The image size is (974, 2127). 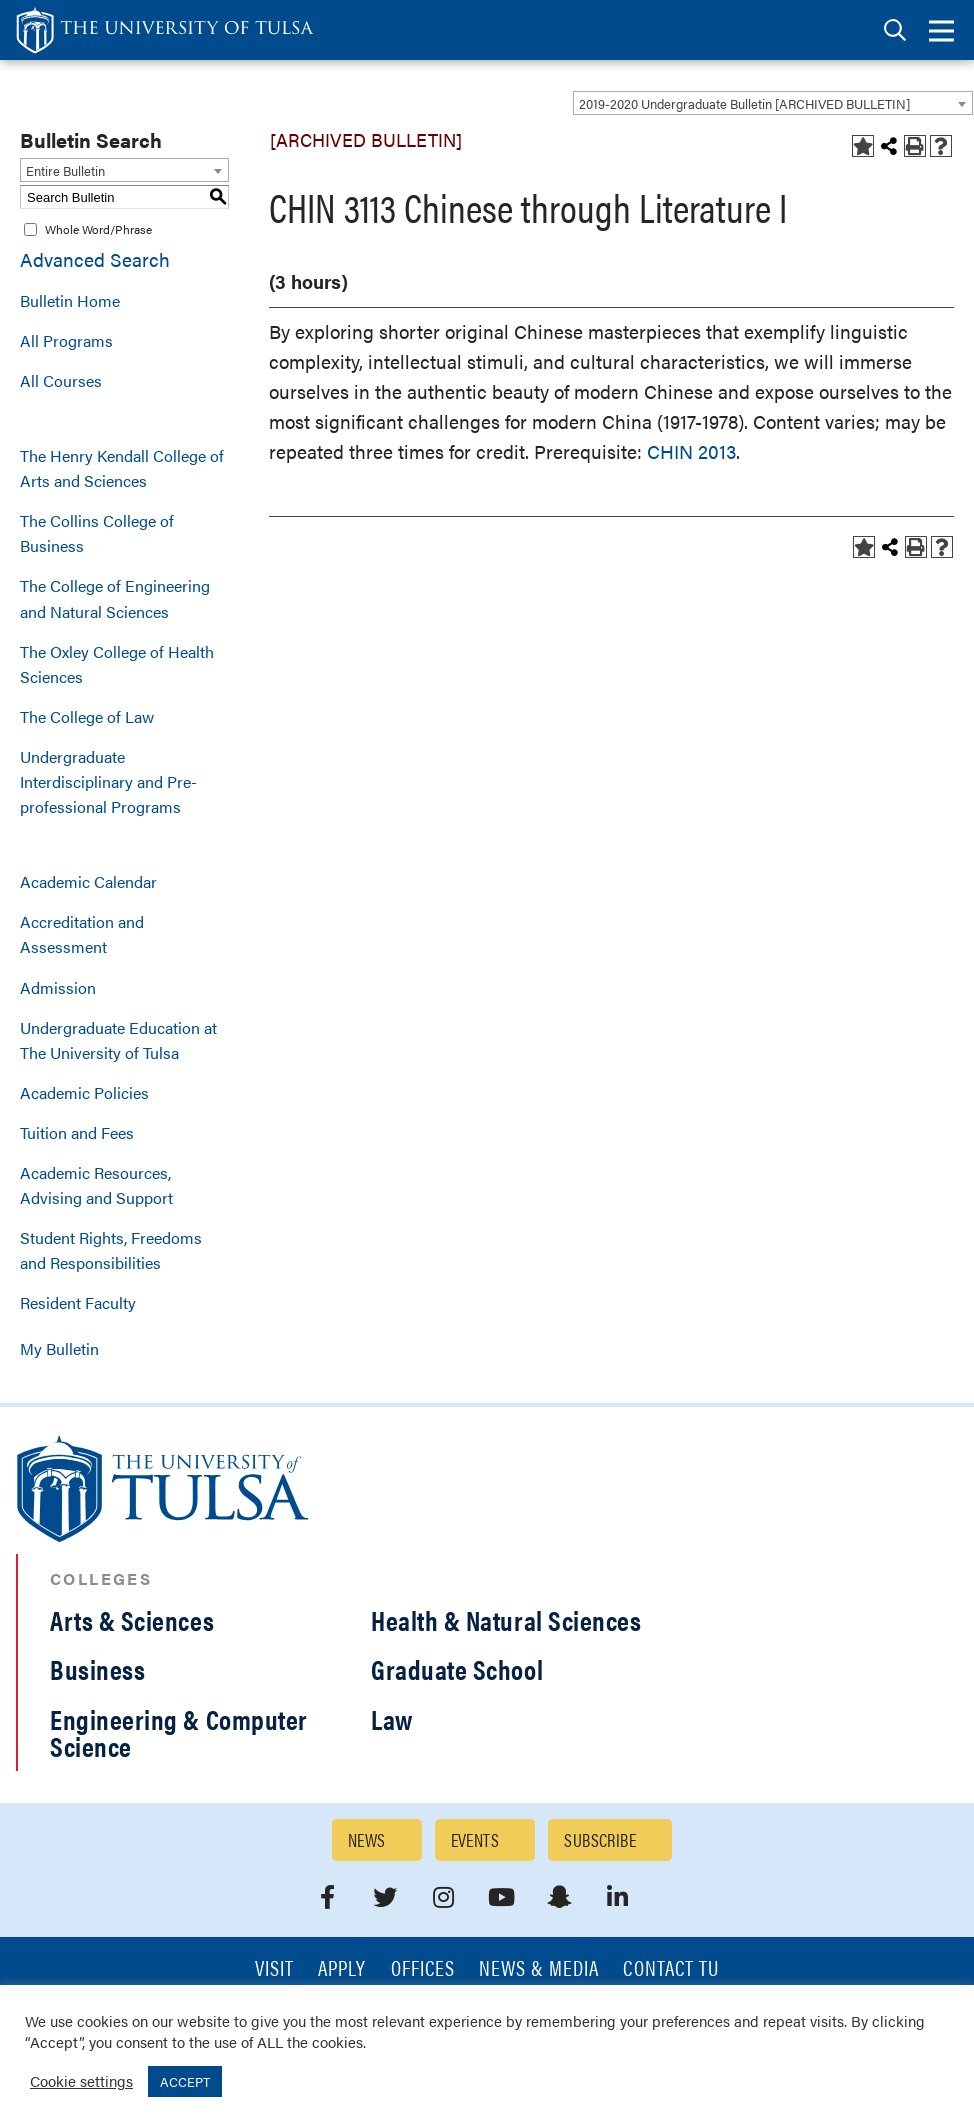 I want to click on News, so click(x=367, y=1839).